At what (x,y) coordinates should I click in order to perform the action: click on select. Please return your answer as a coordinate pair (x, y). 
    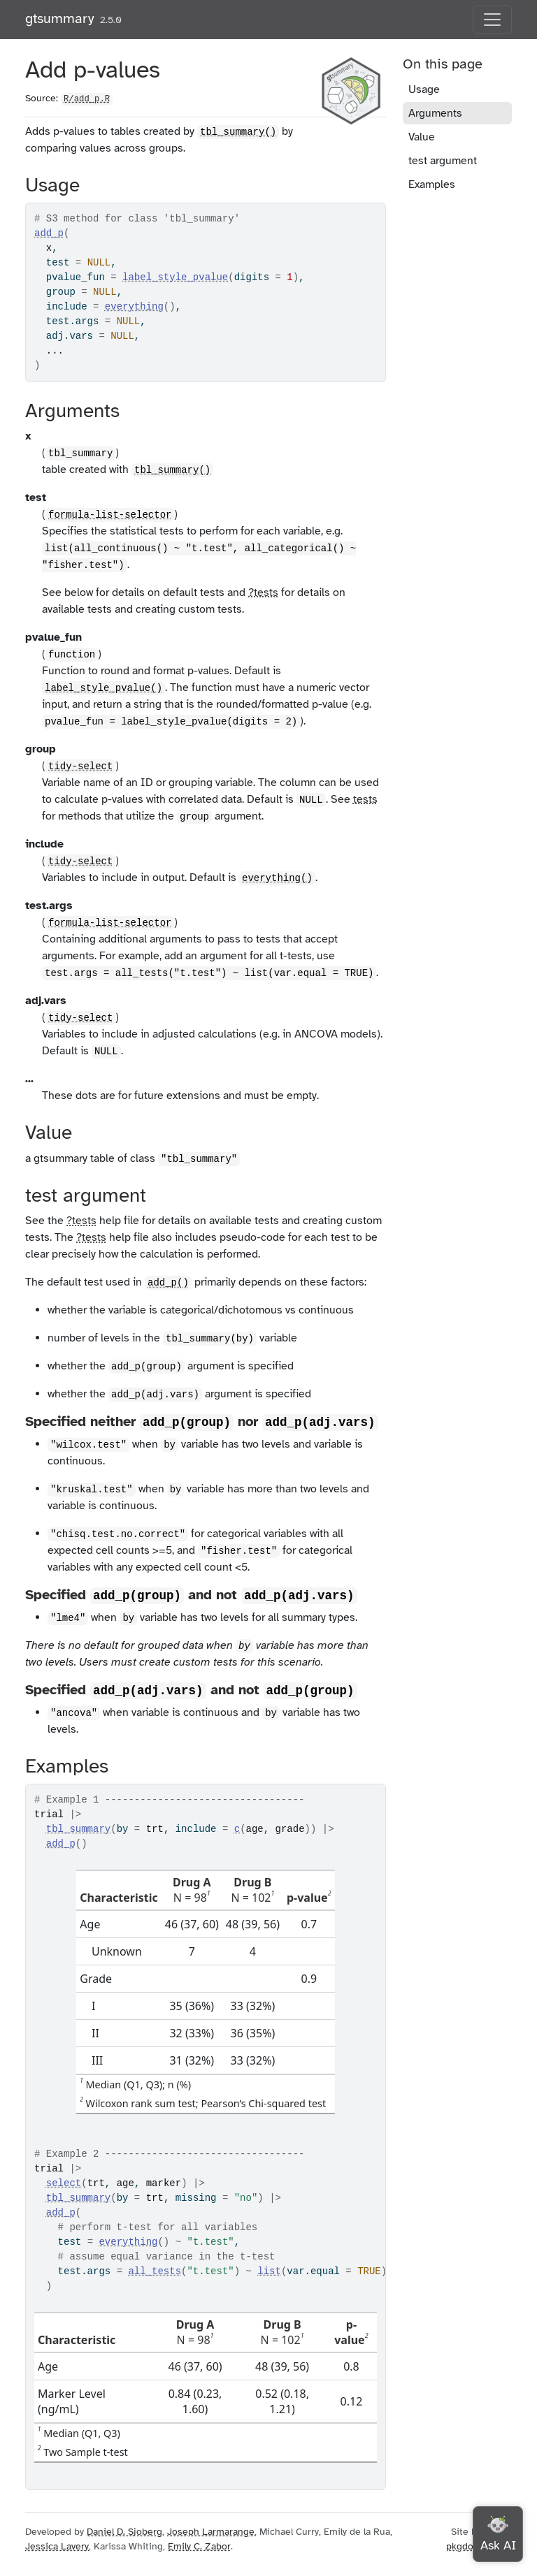
    Looking at the image, I should click on (63, 2183).